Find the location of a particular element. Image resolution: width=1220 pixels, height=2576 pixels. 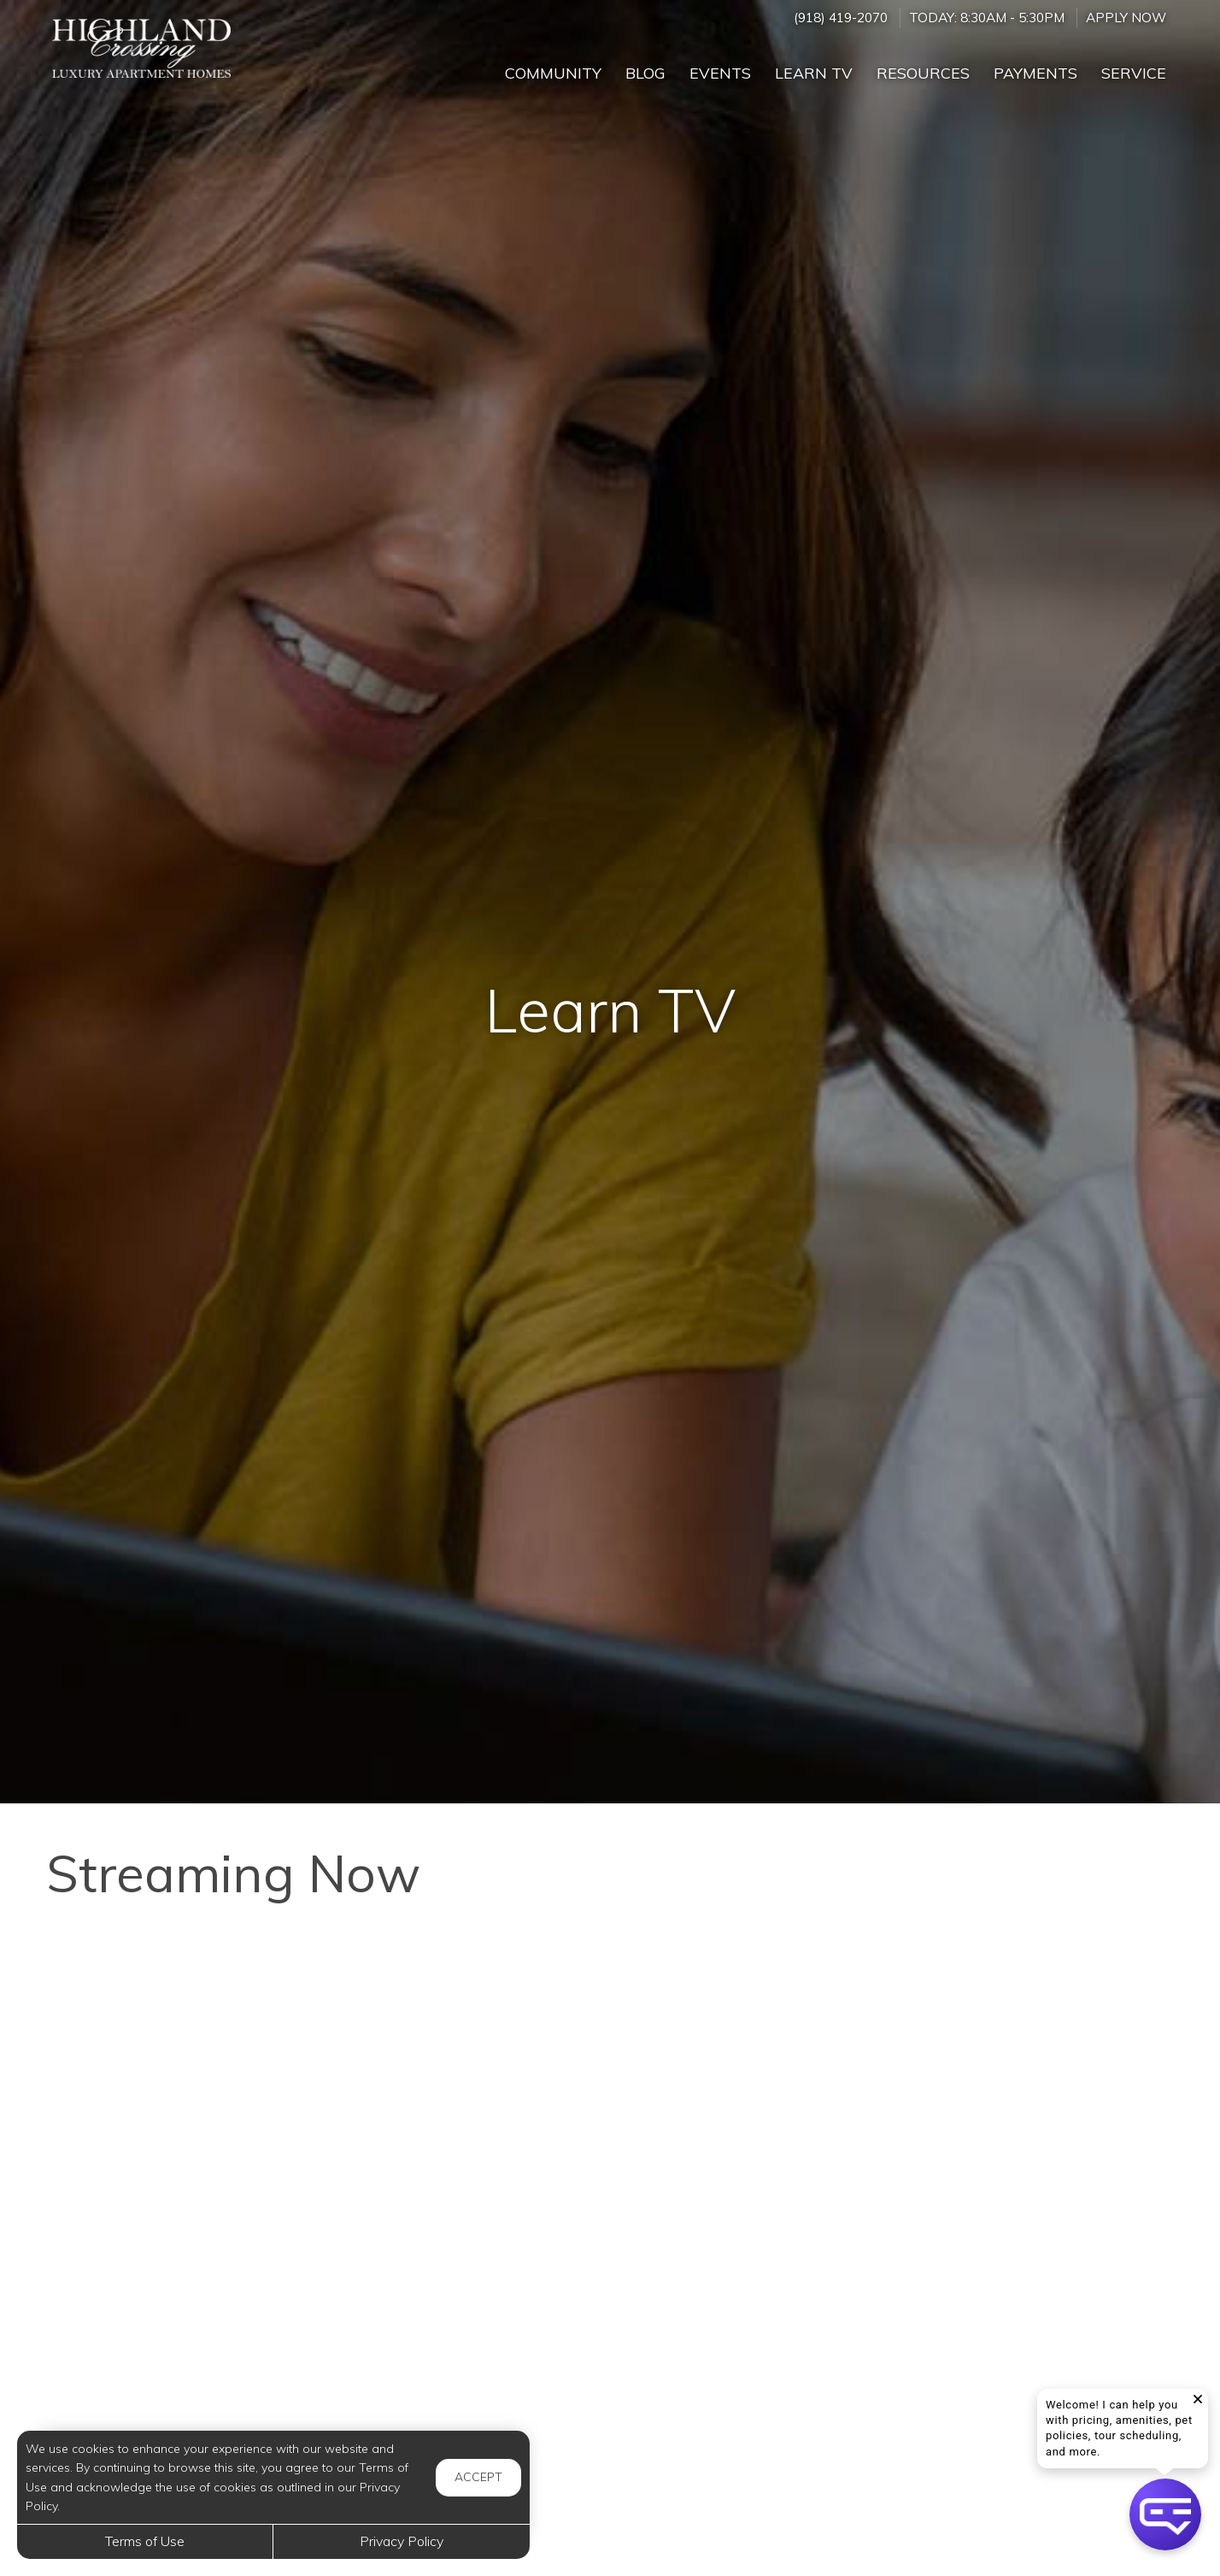

Apply Now is located at coordinates (1126, 17).